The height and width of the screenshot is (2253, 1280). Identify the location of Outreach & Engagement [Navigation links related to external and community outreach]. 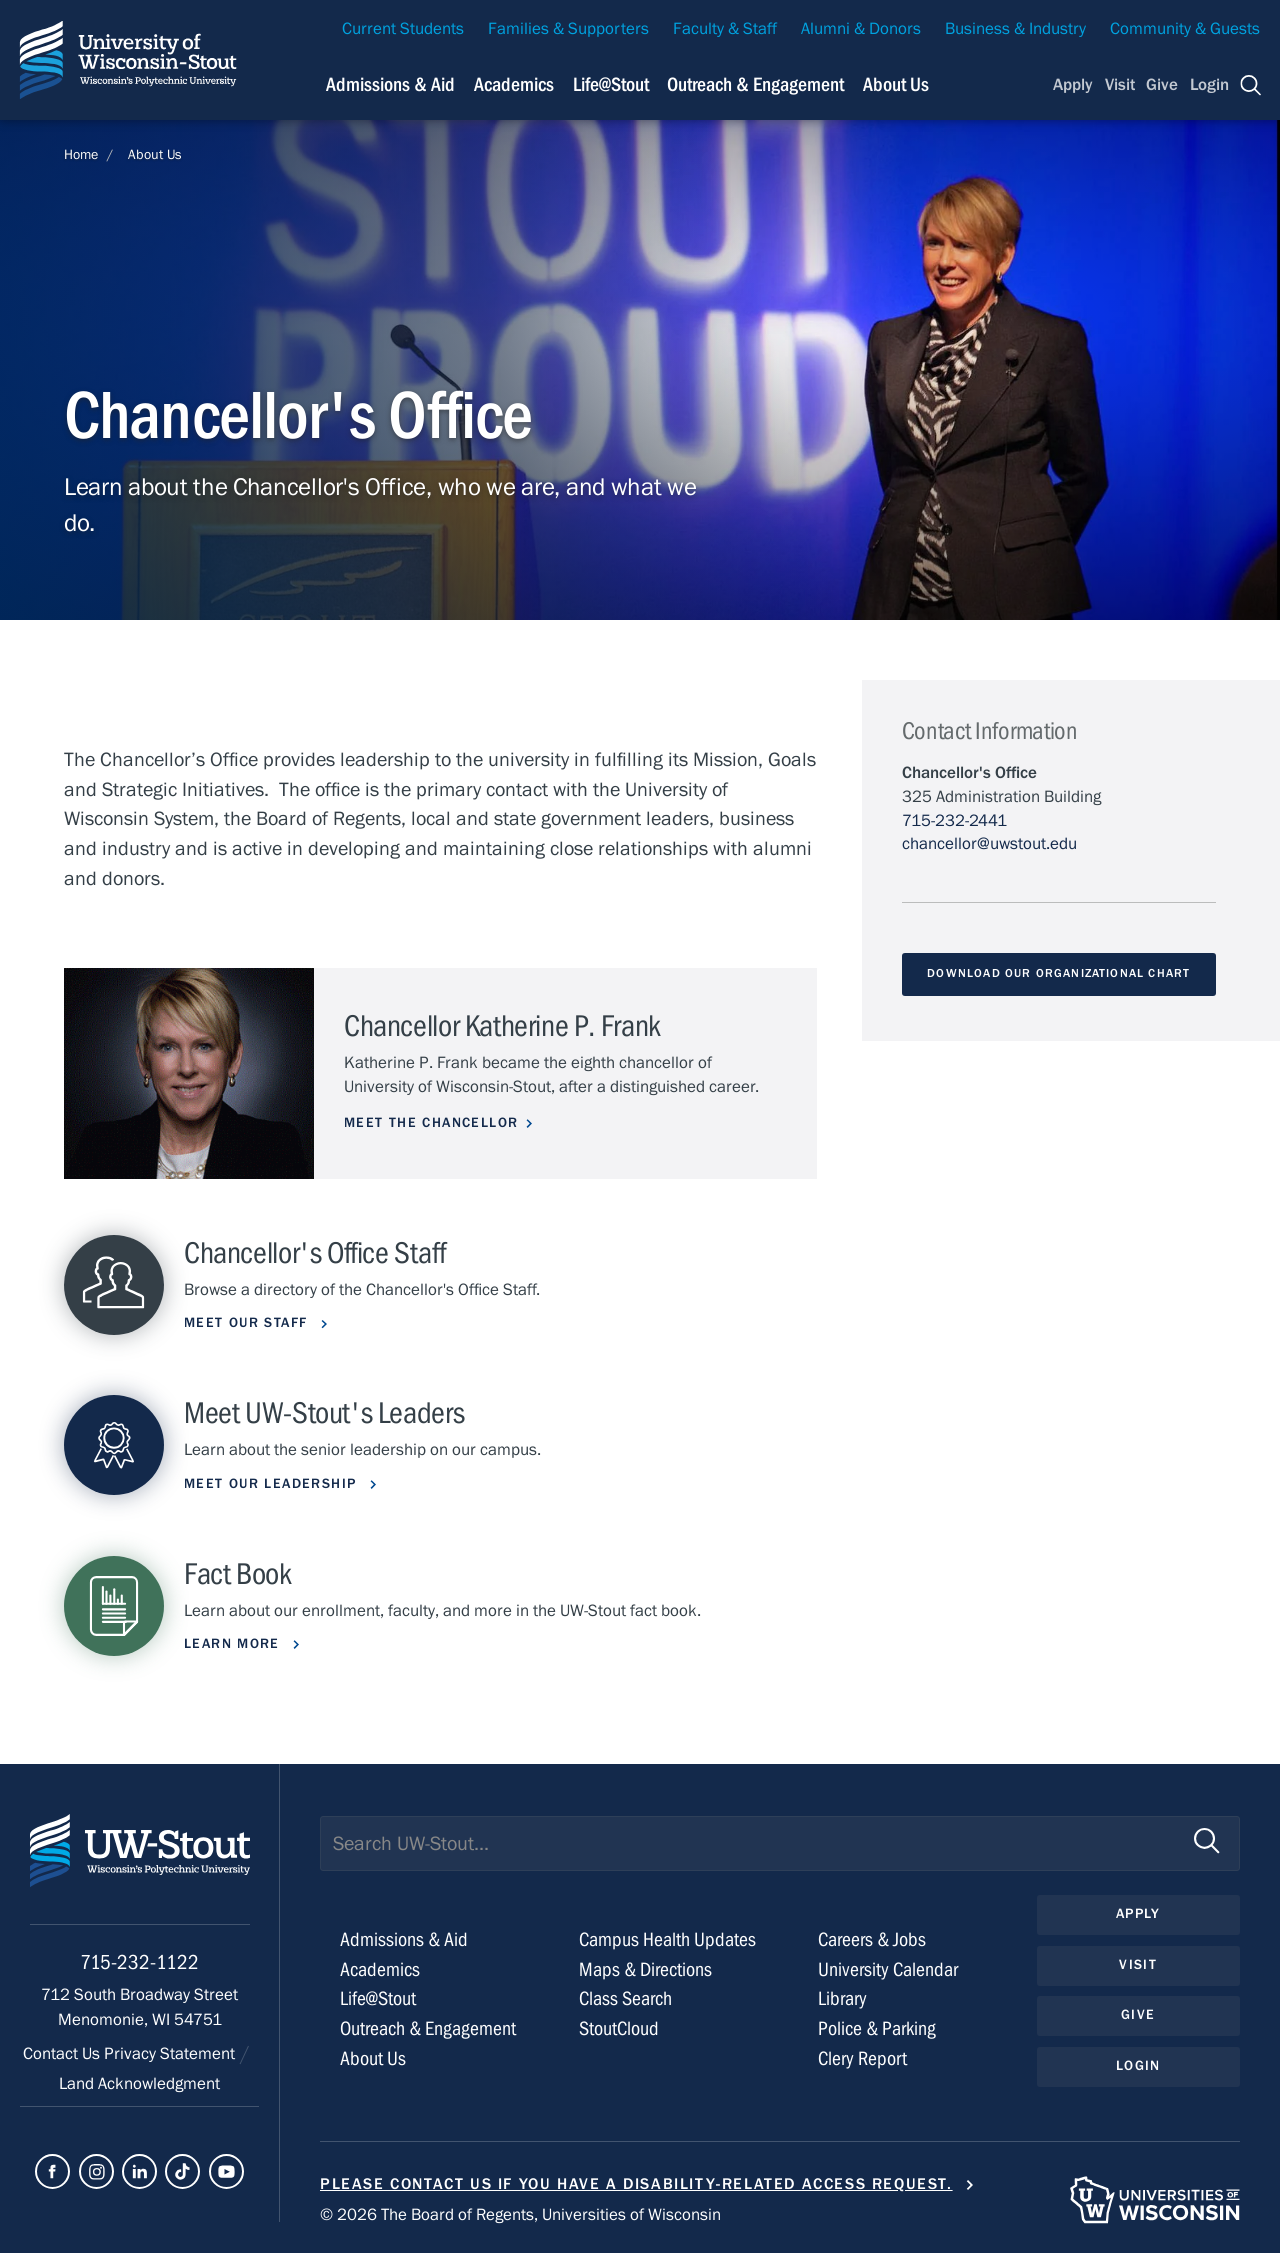
(755, 84).